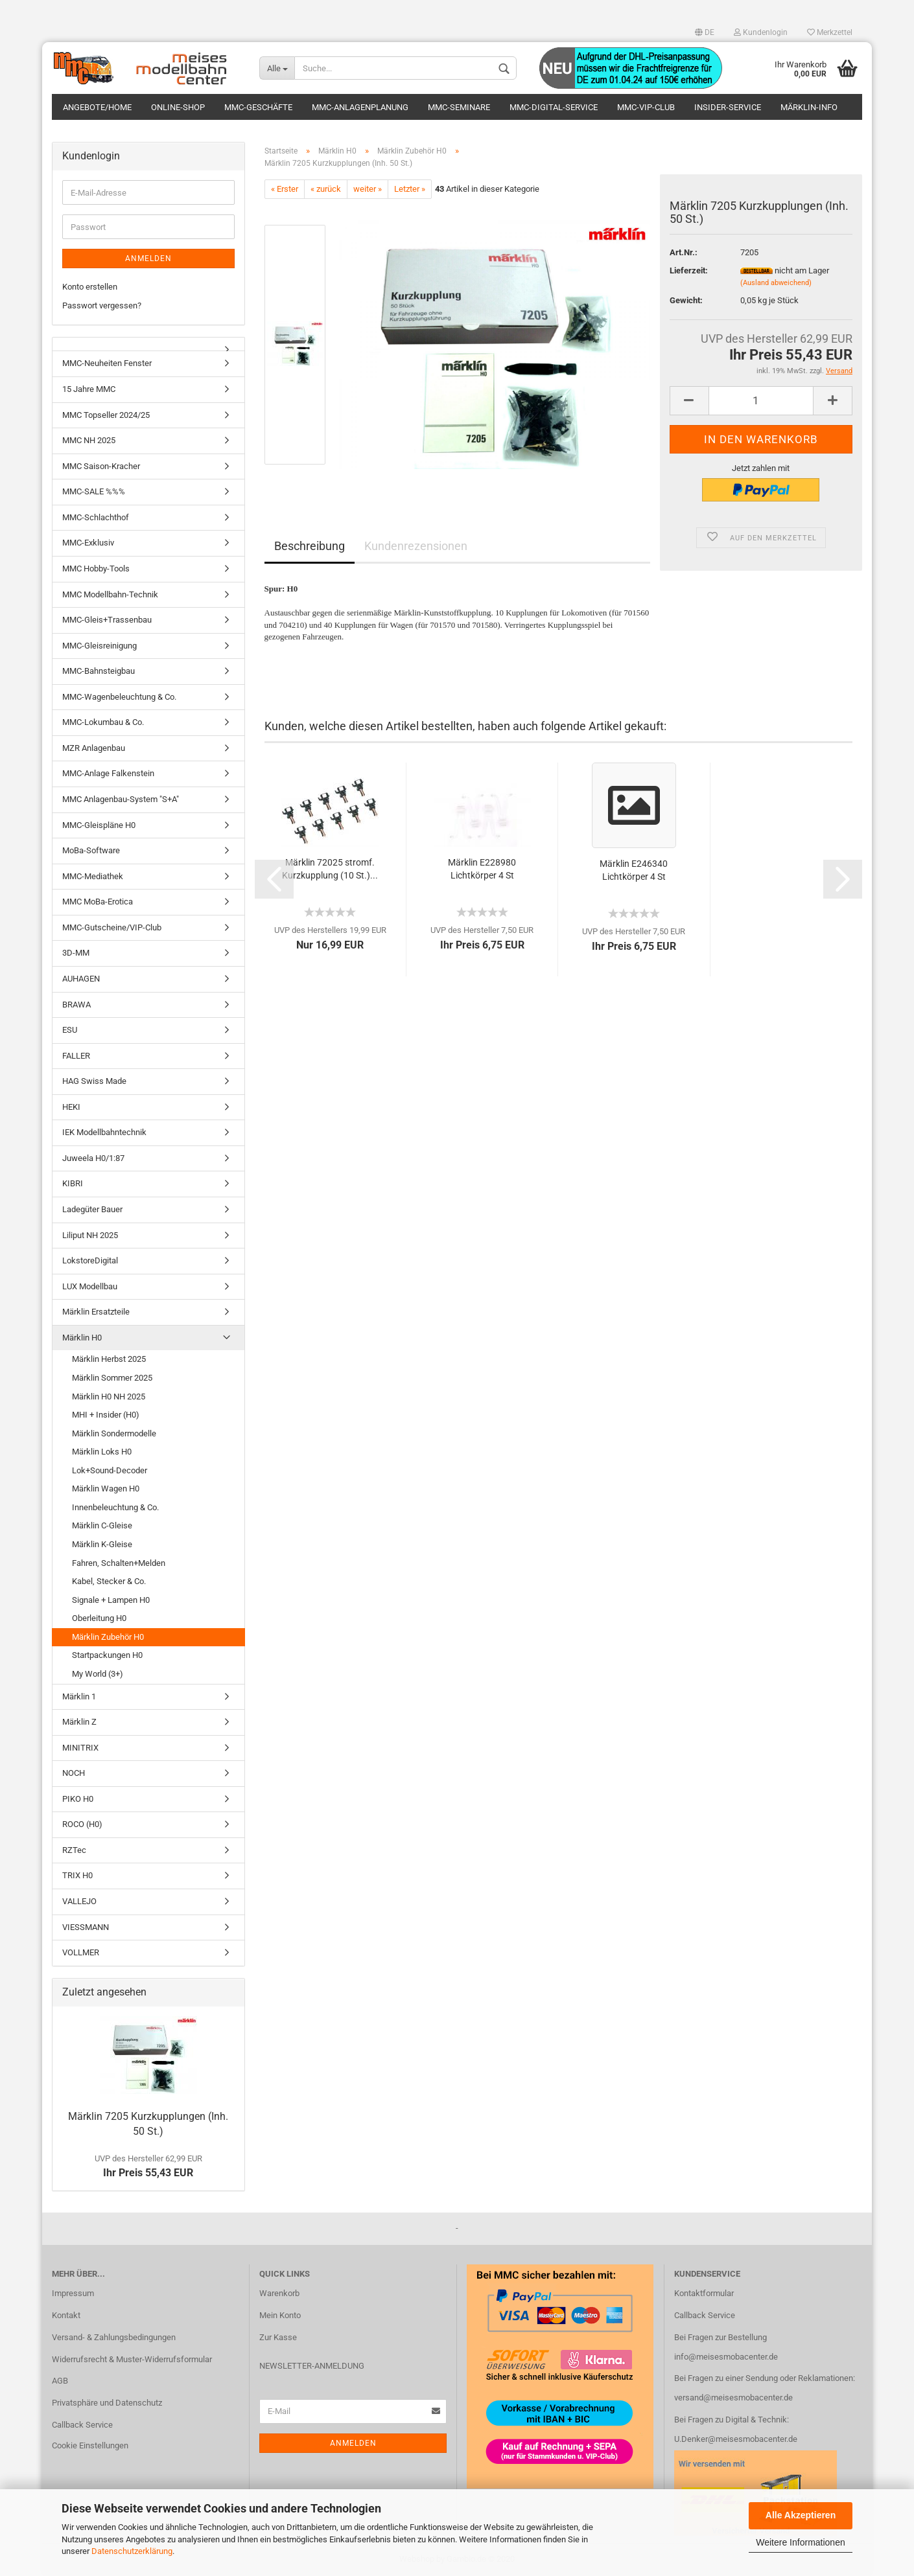  I want to click on VOLLMER, so click(80, 1953).